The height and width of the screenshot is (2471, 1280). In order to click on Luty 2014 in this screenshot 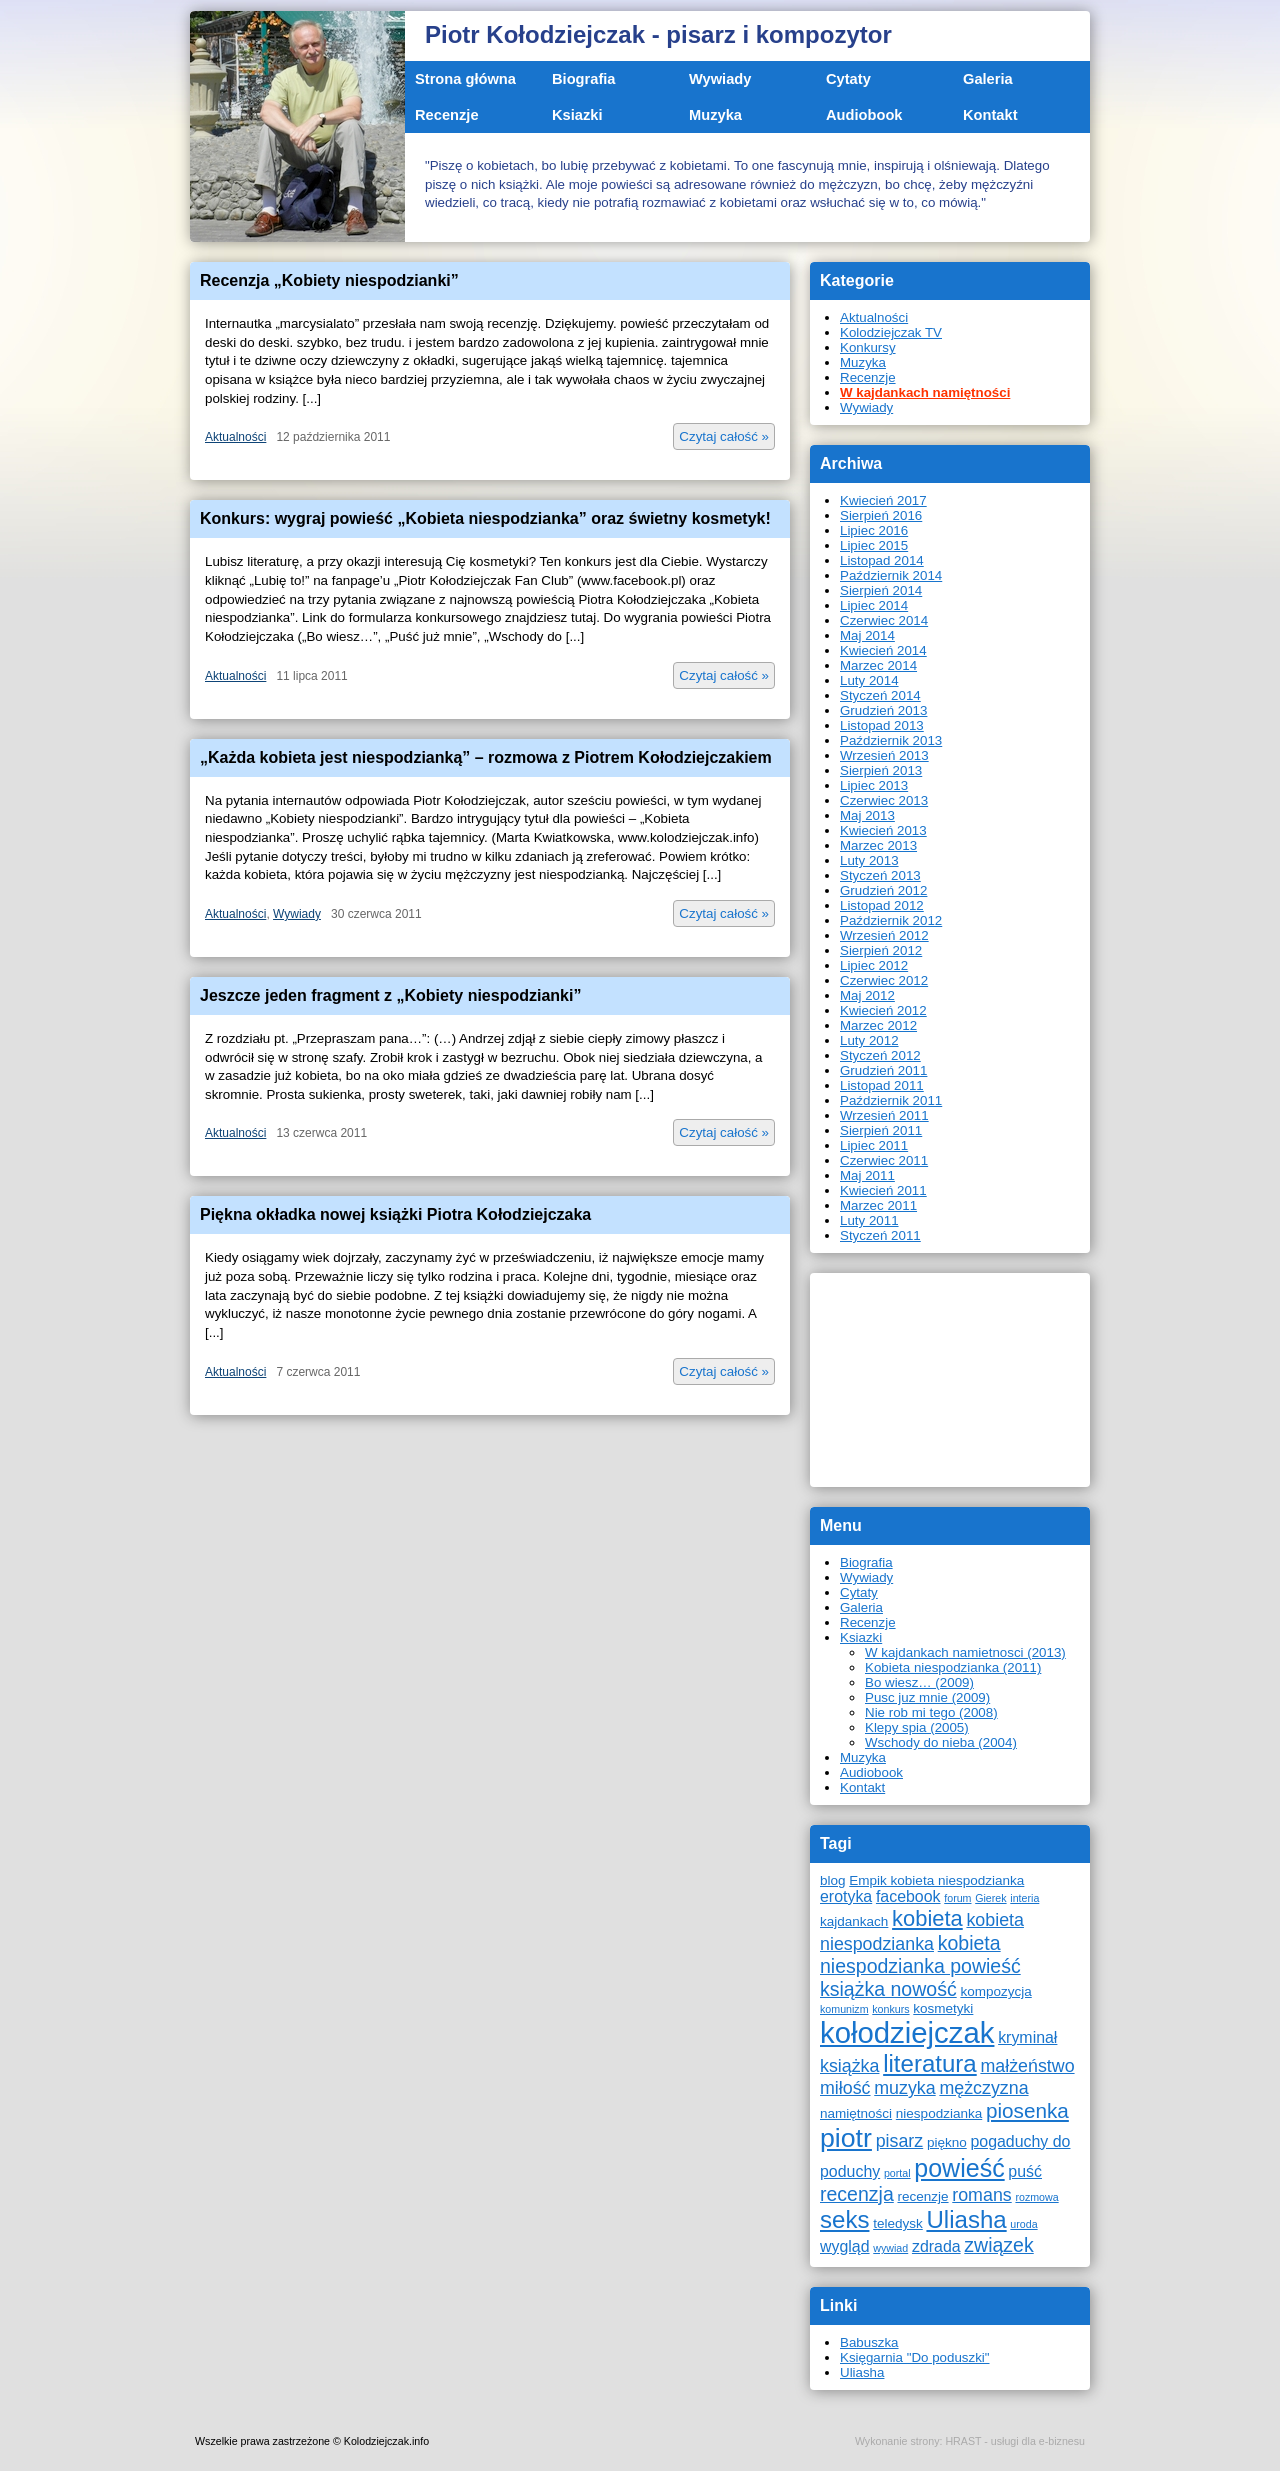, I will do `click(869, 680)`.